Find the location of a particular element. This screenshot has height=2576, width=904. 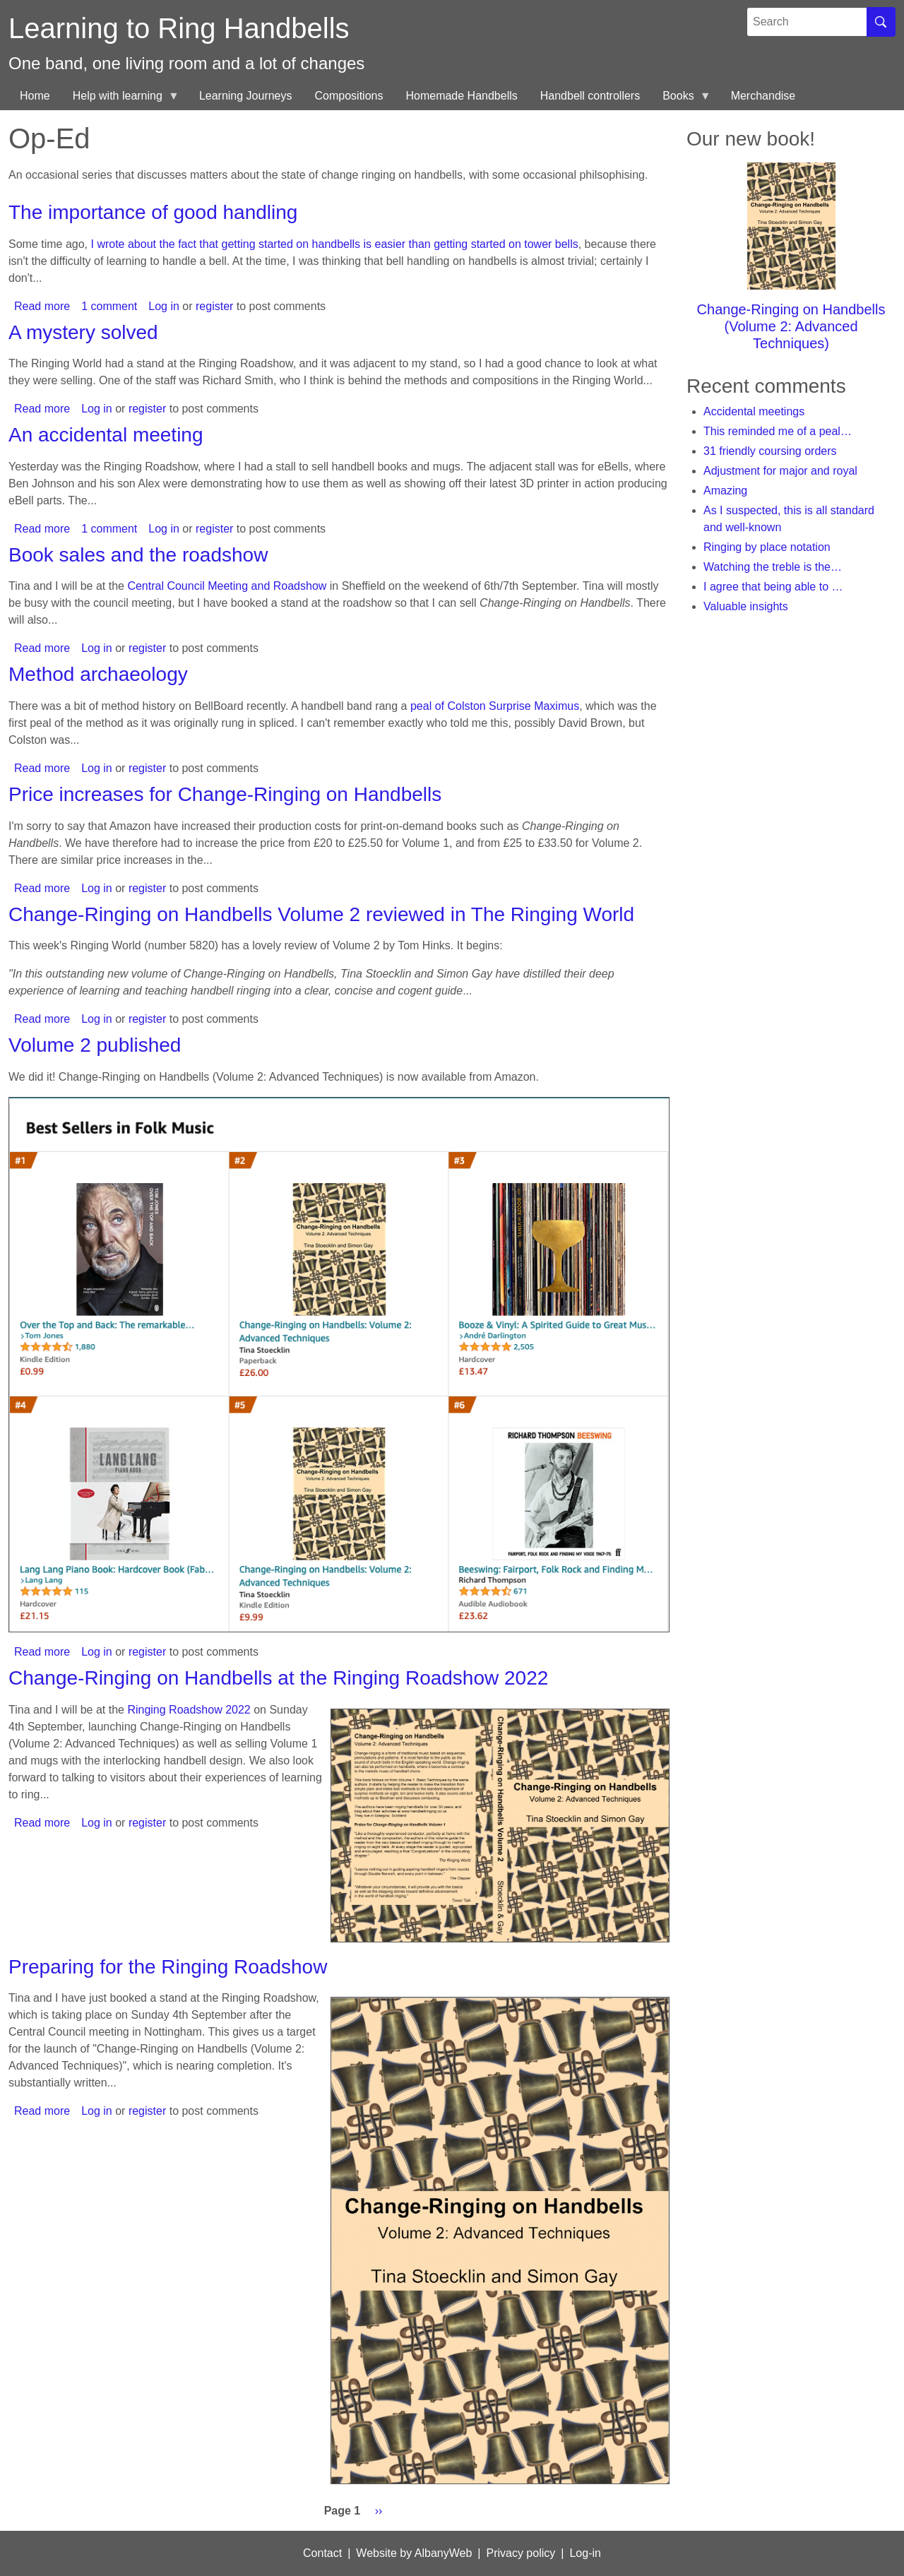

Home [menuitem] is located at coordinates (35, 96).